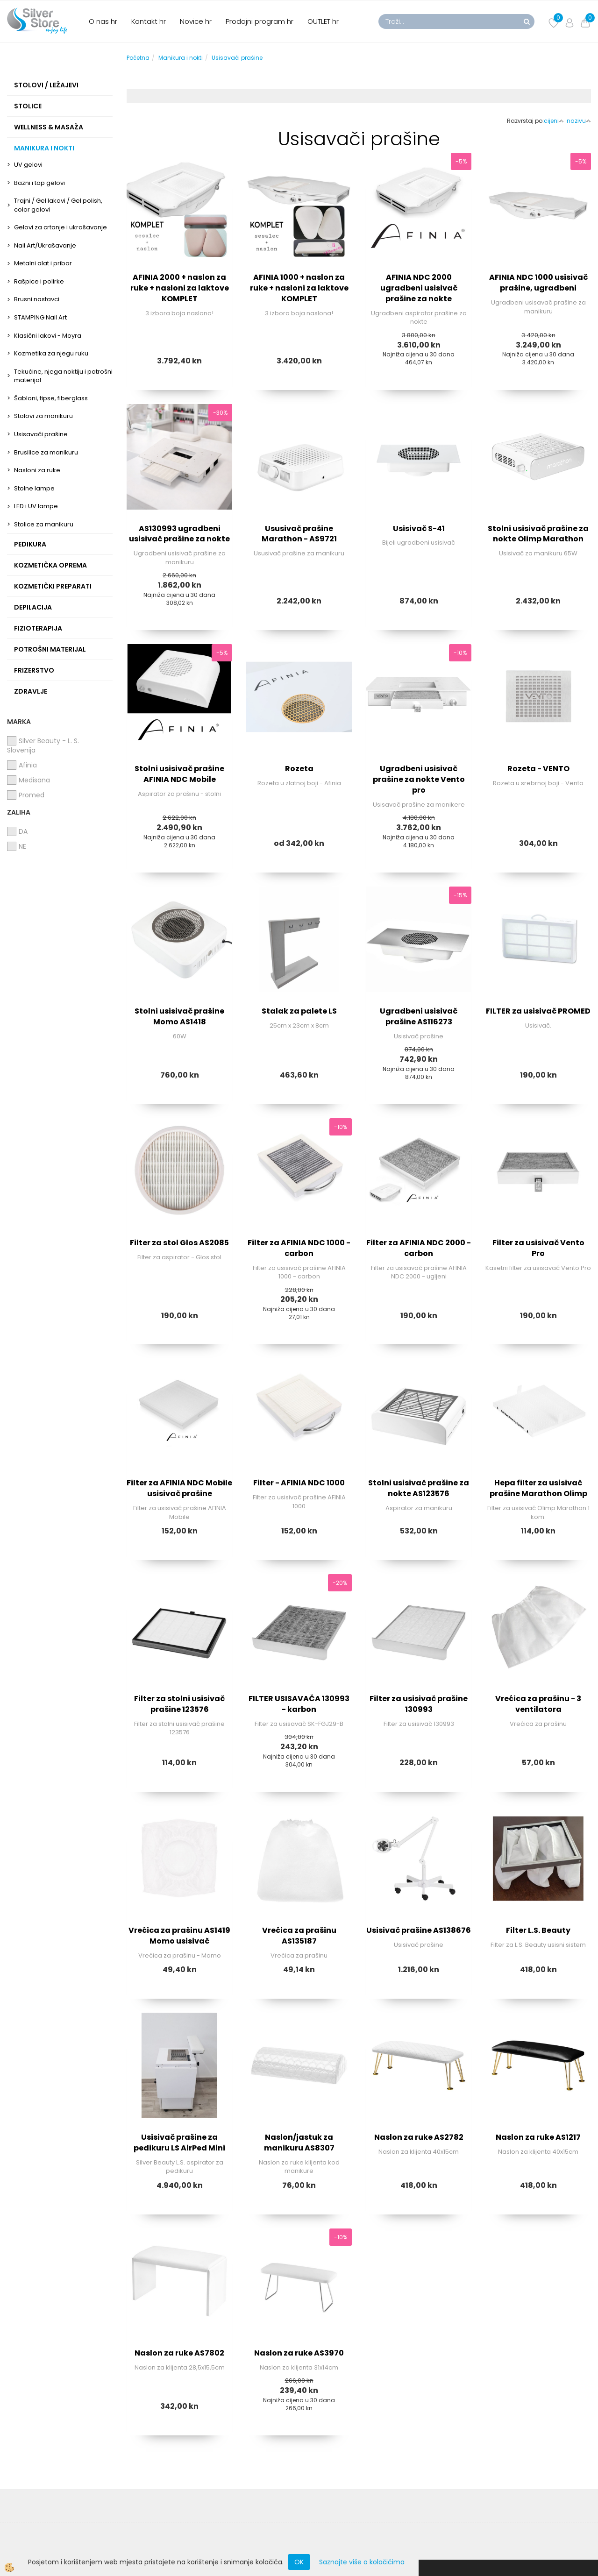 The width and height of the screenshot is (598, 2576). Describe the element at coordinates (179, 1016) in the screenshot. I see `Stolni usisivač prašine Momo AS1418` at that location.